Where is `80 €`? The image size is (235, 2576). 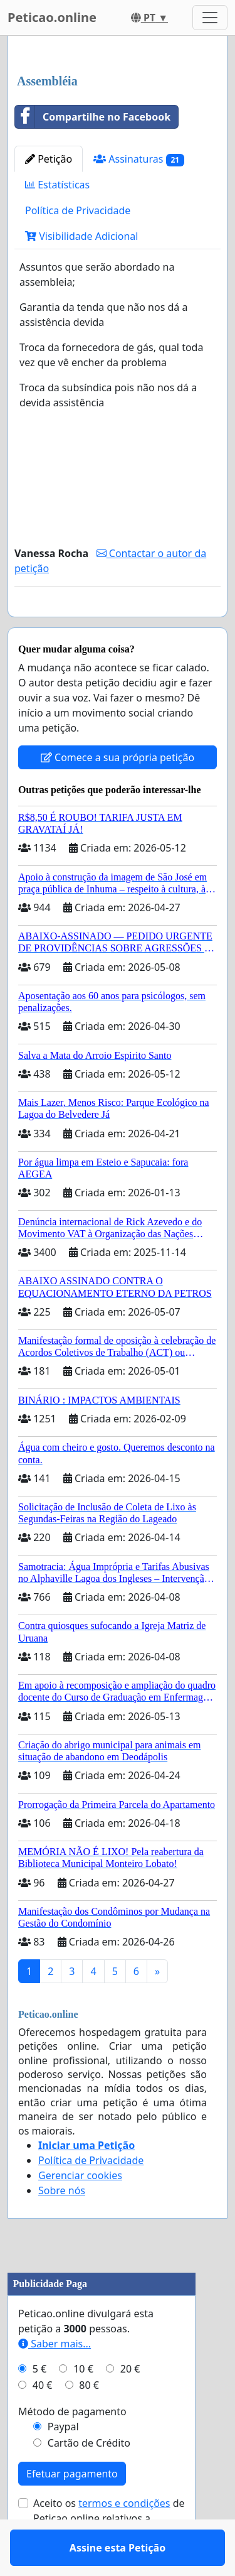
80 € is located at coordinates (89, 2421).